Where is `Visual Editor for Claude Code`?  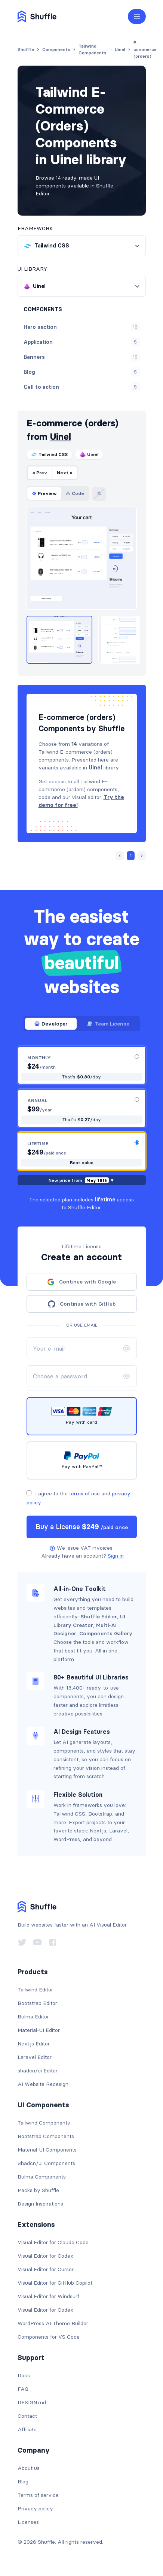 Visual Editor for Claude Code is located at coordinates (53, 2242).